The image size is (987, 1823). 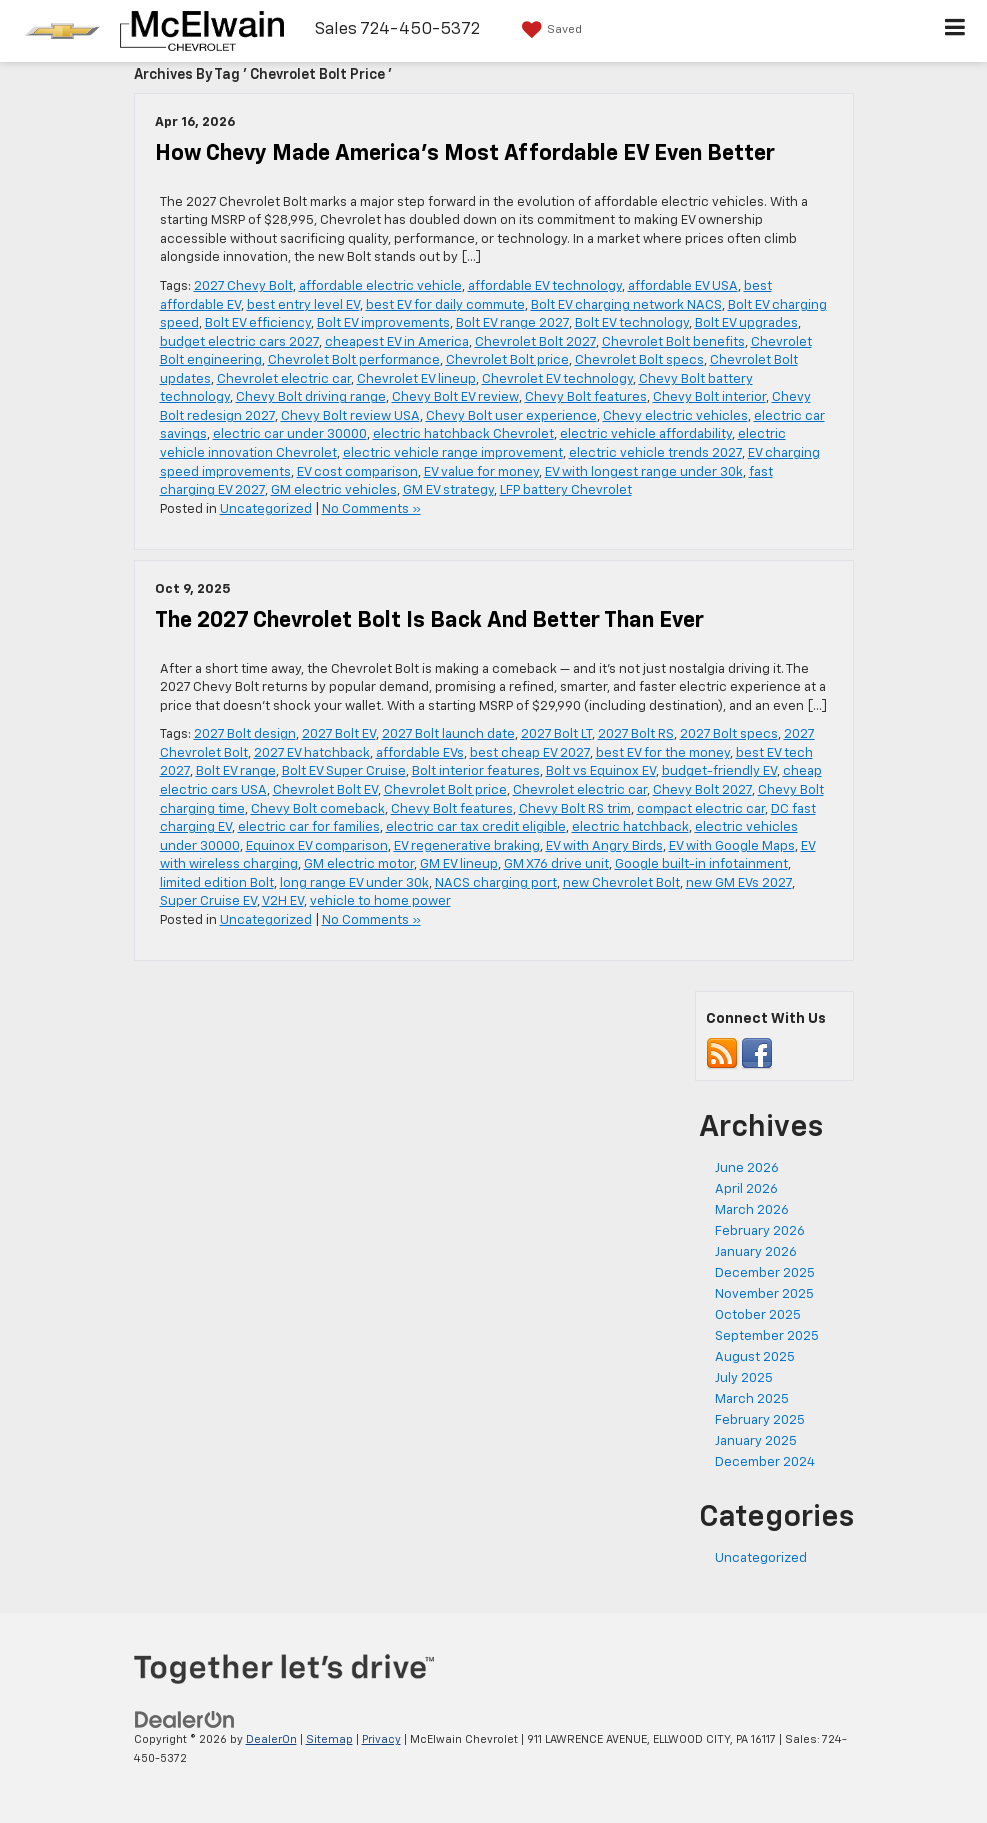 What do you see at coordinates (420, 753) in the screenshot?
I see `affordable EVs` at bounding box center [420, 753].